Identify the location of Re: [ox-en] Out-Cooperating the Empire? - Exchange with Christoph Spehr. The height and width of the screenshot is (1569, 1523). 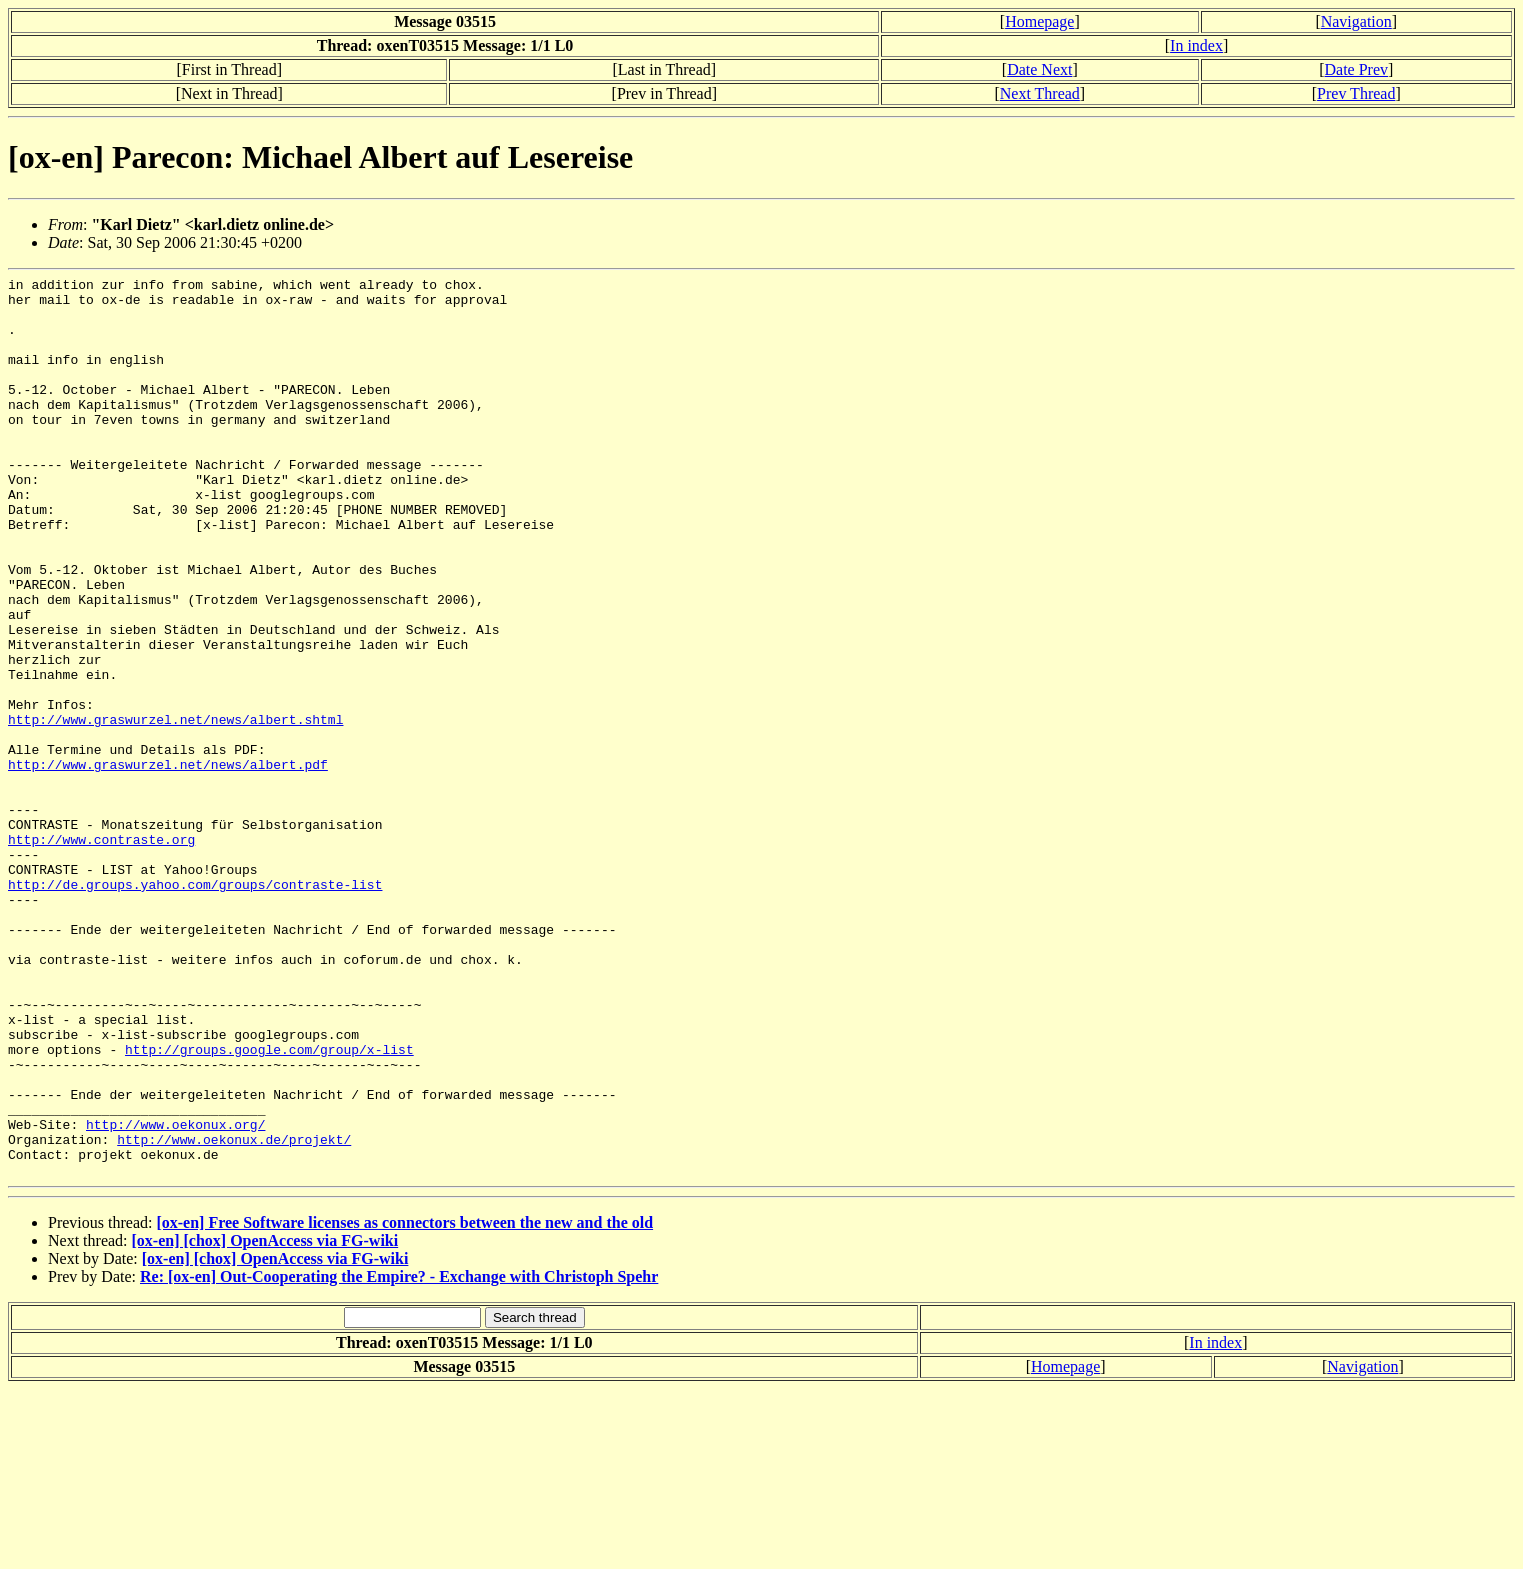
(399, 1456).